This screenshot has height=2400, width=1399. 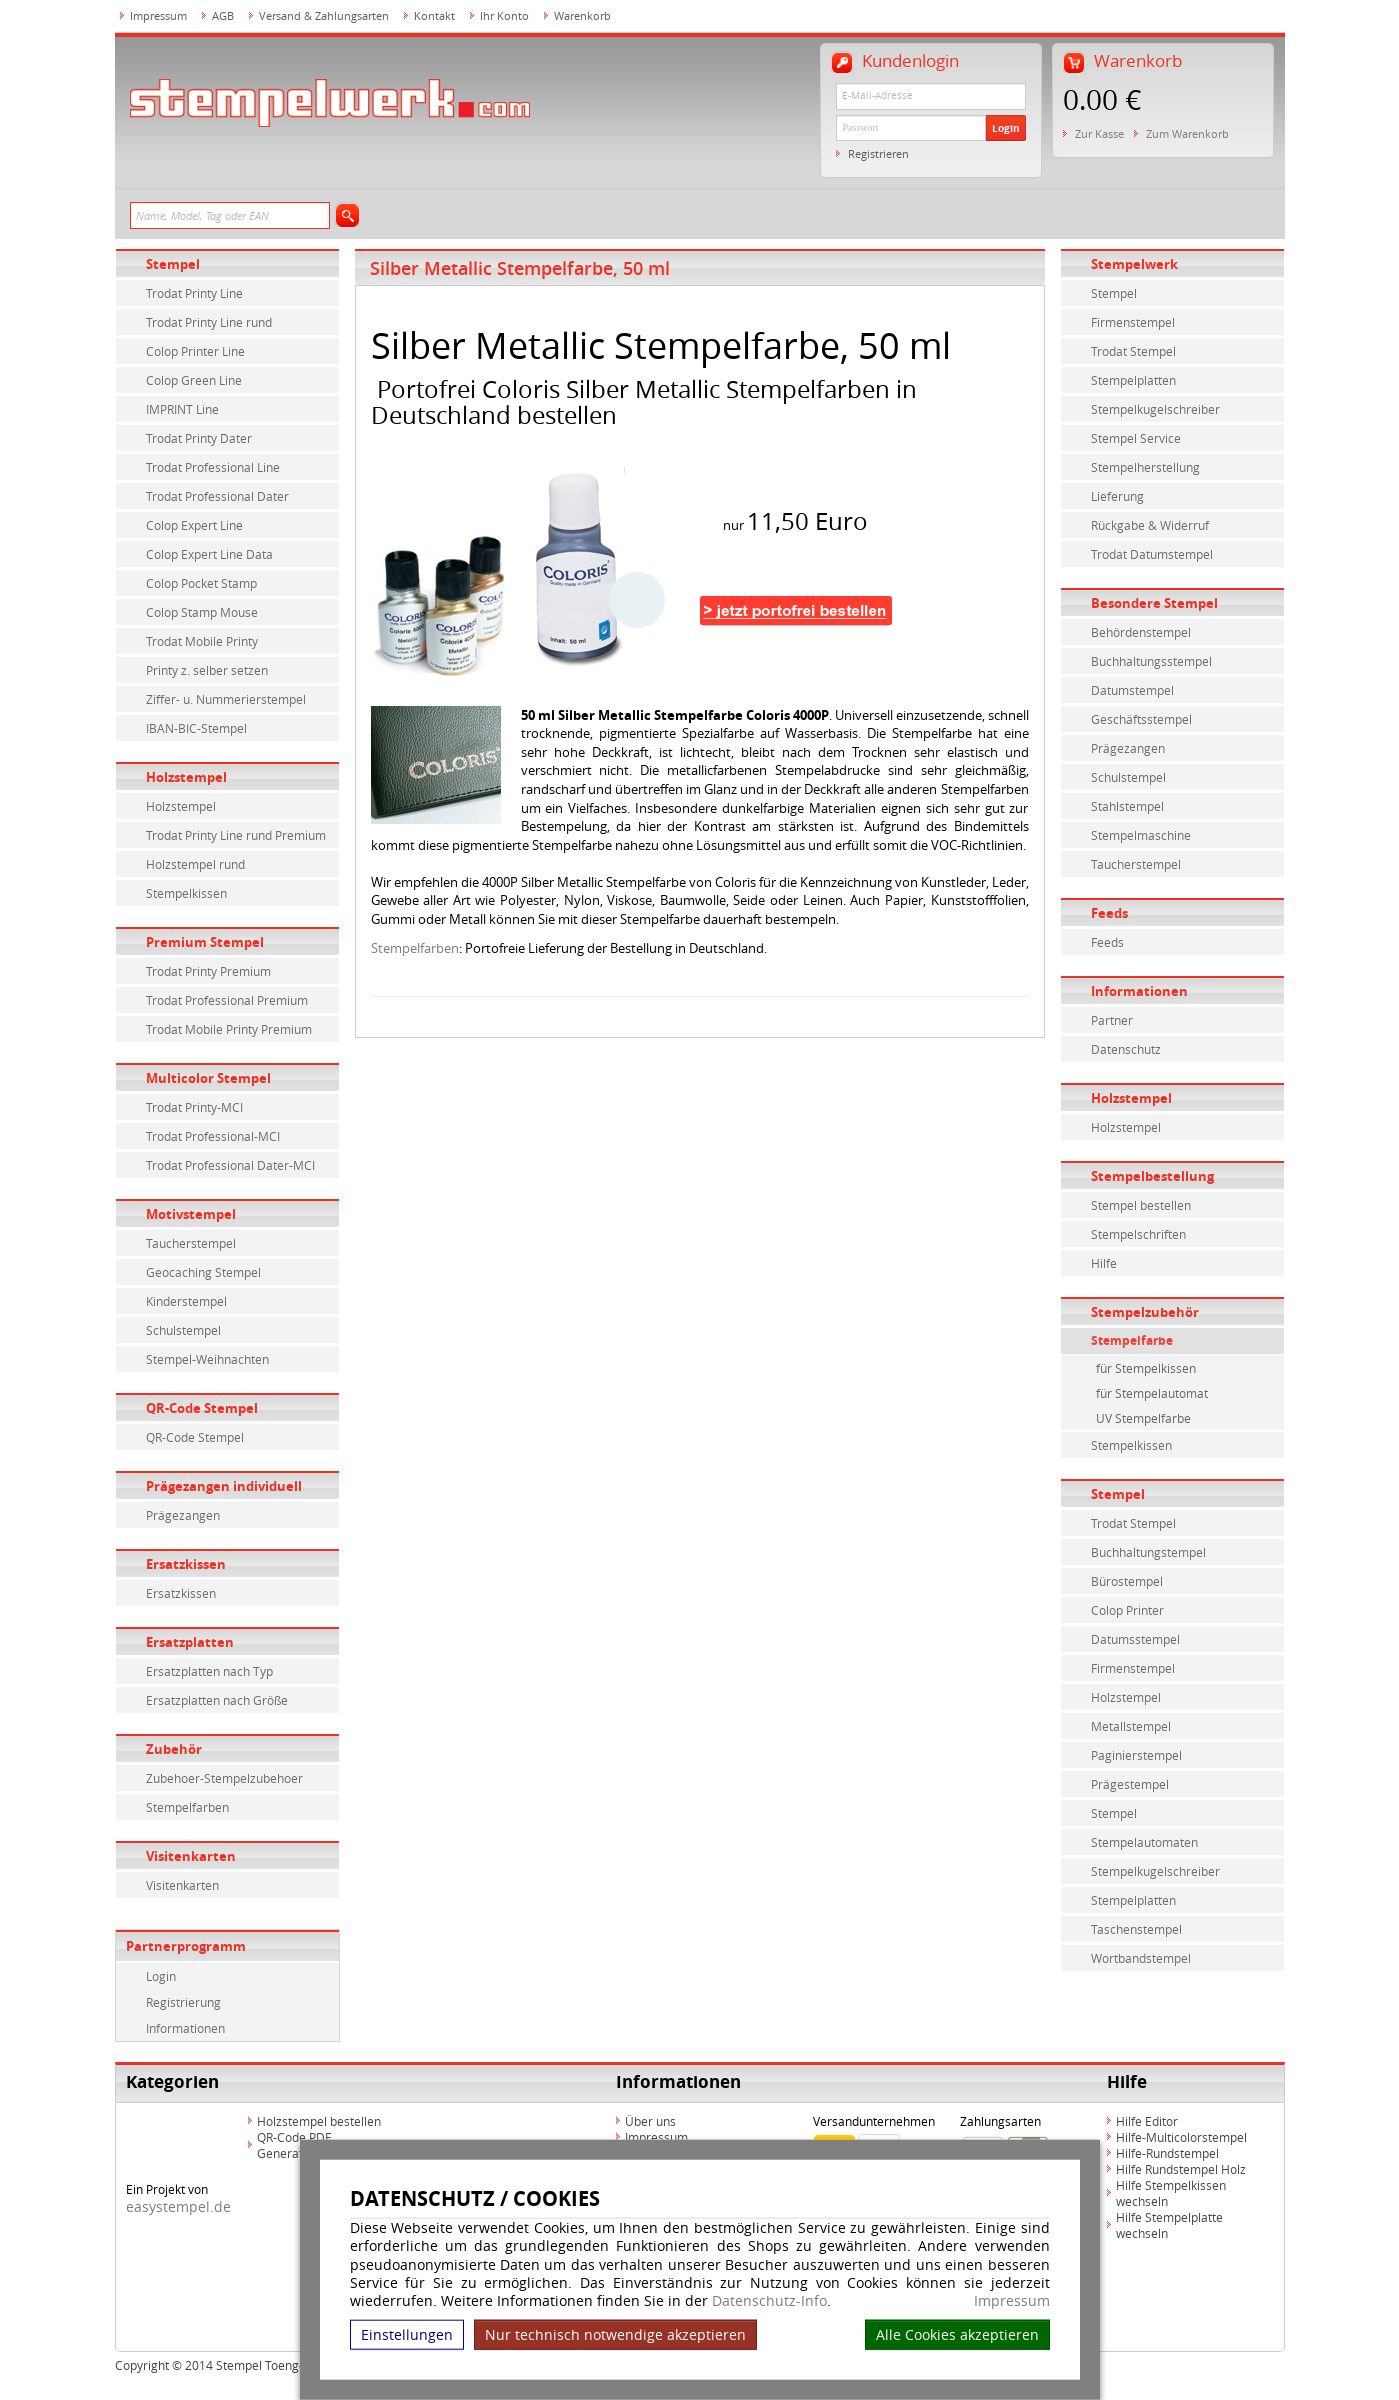 I want to click on Zubehoer-Stempelzubehoer, so click(x=224, y=1778).